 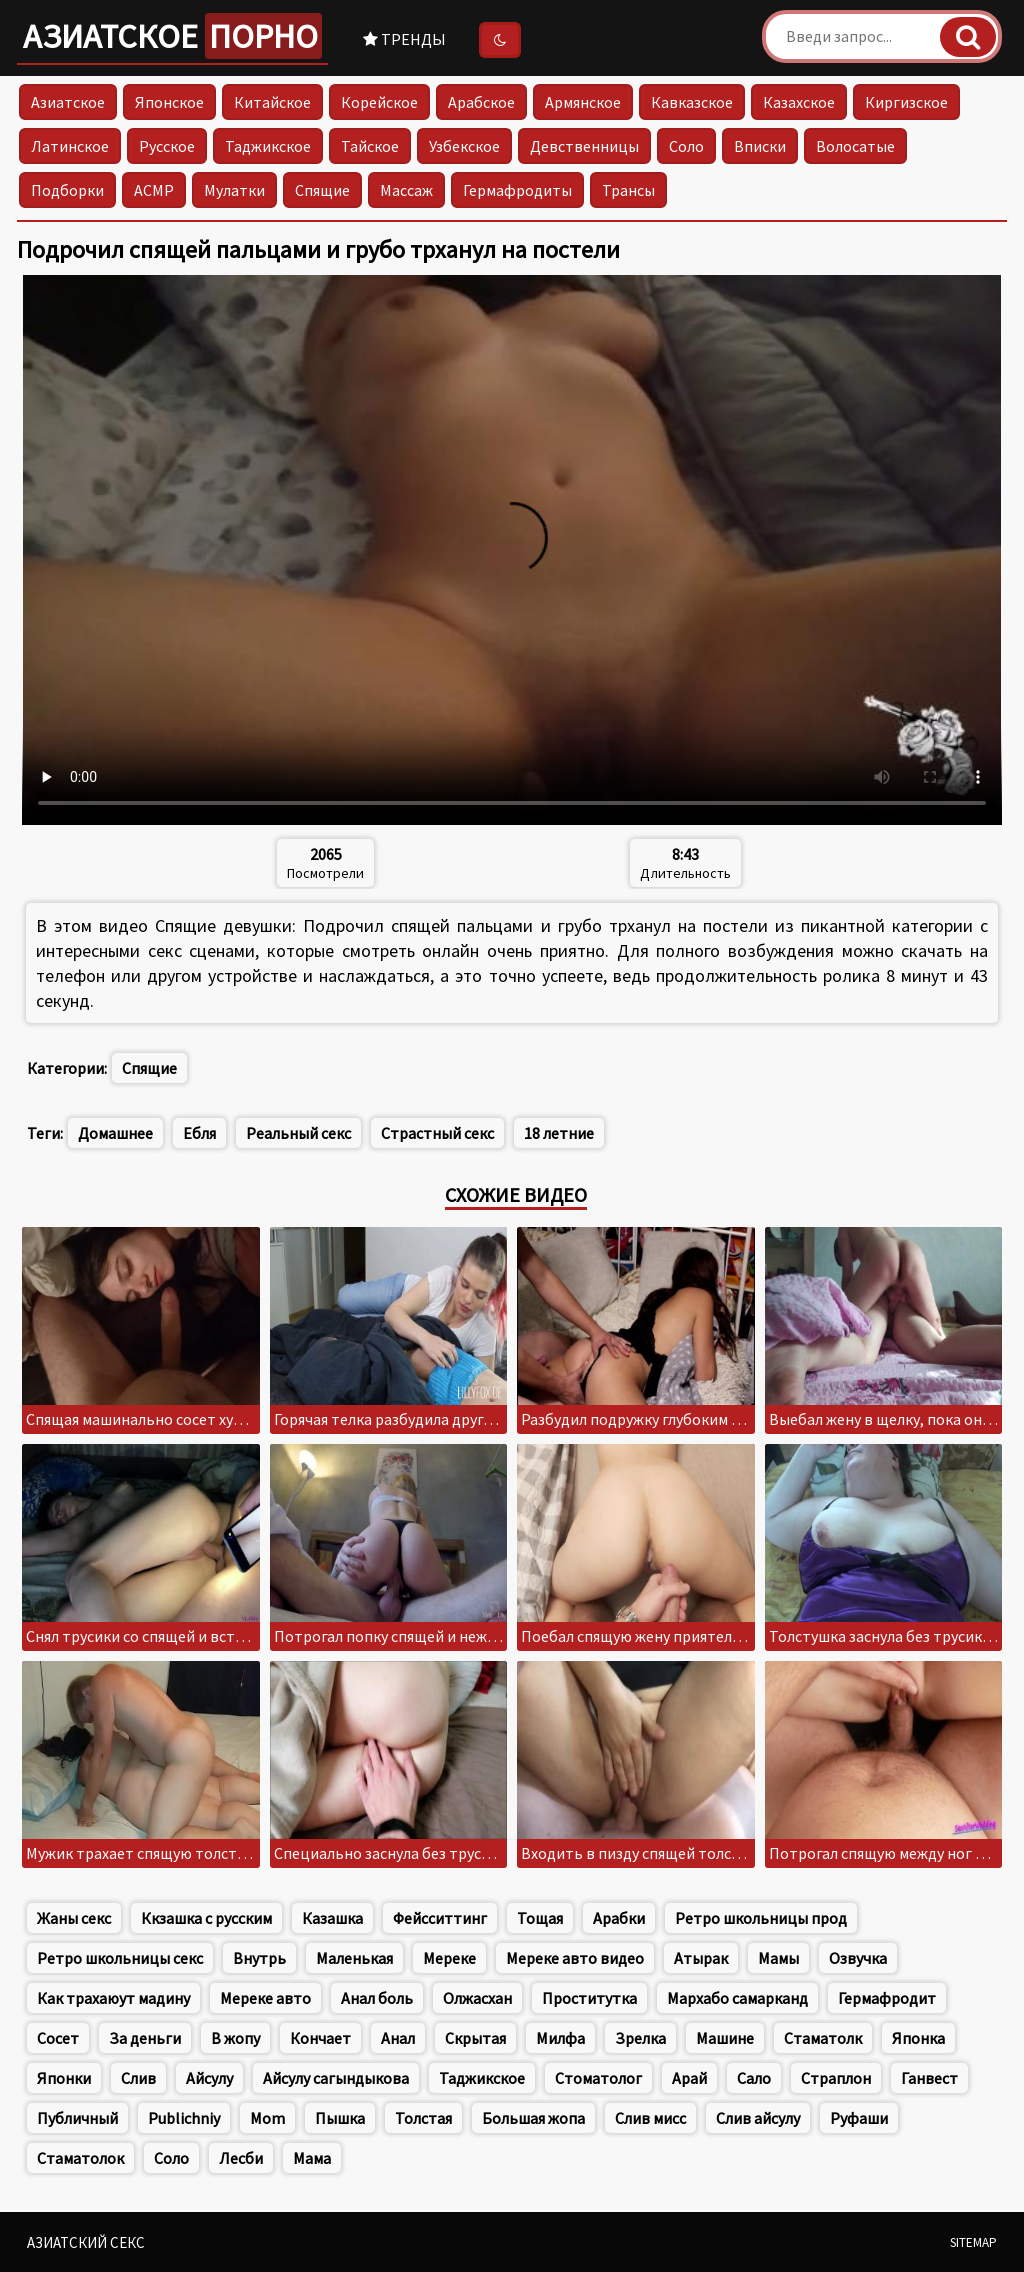 What do you see at coordinates (235, 2038) in the screenshot?
I see `В жопу` at bounding box center [235, 2038].